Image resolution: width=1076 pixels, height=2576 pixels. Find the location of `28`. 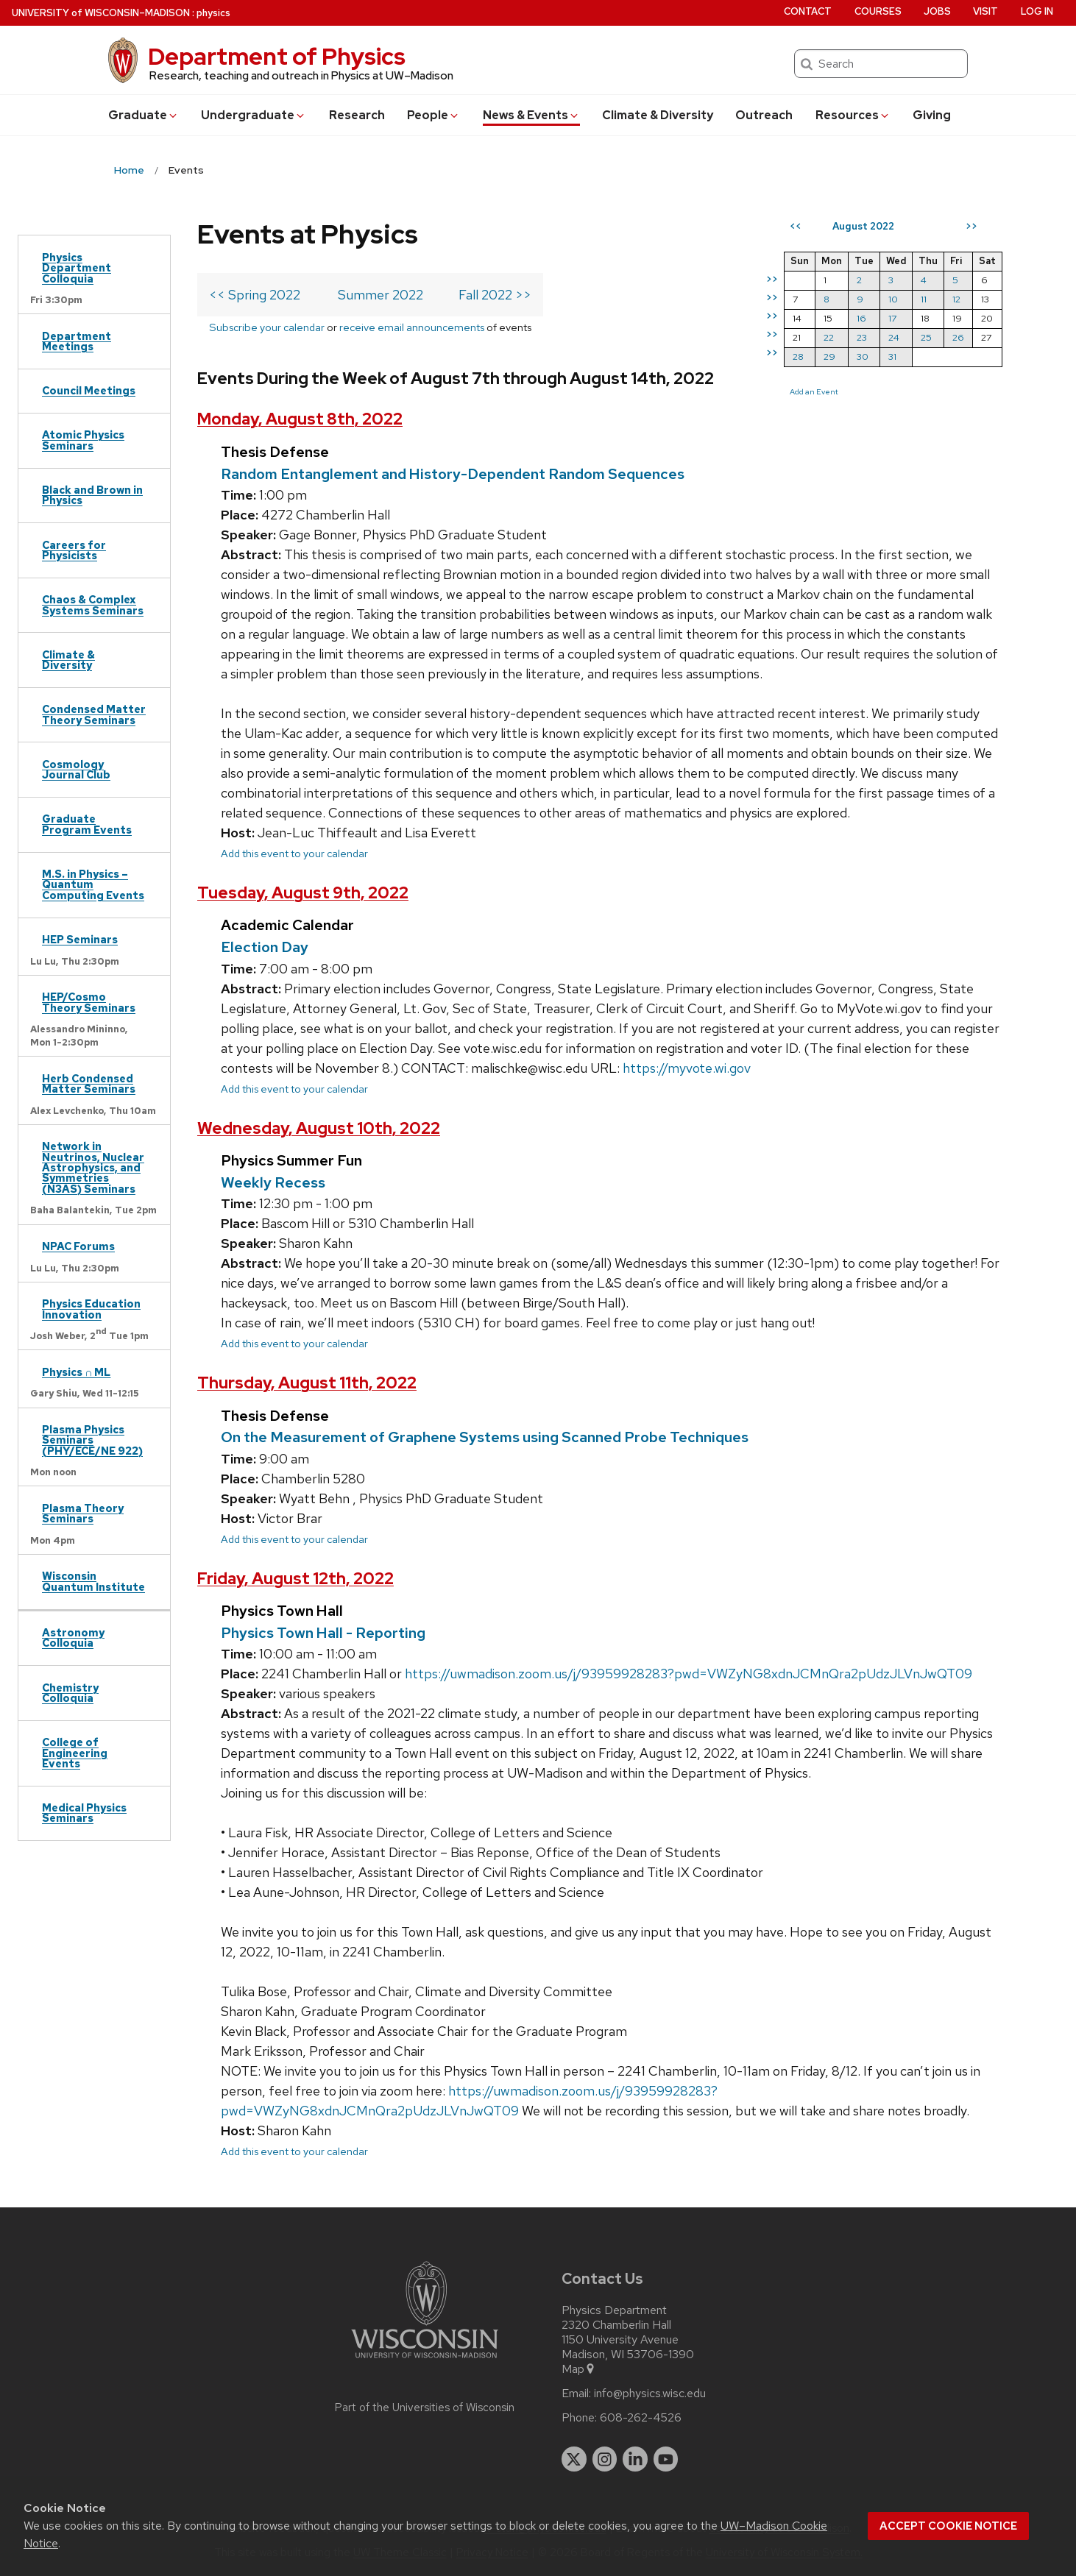

28 is located at coordinates (798, 356).